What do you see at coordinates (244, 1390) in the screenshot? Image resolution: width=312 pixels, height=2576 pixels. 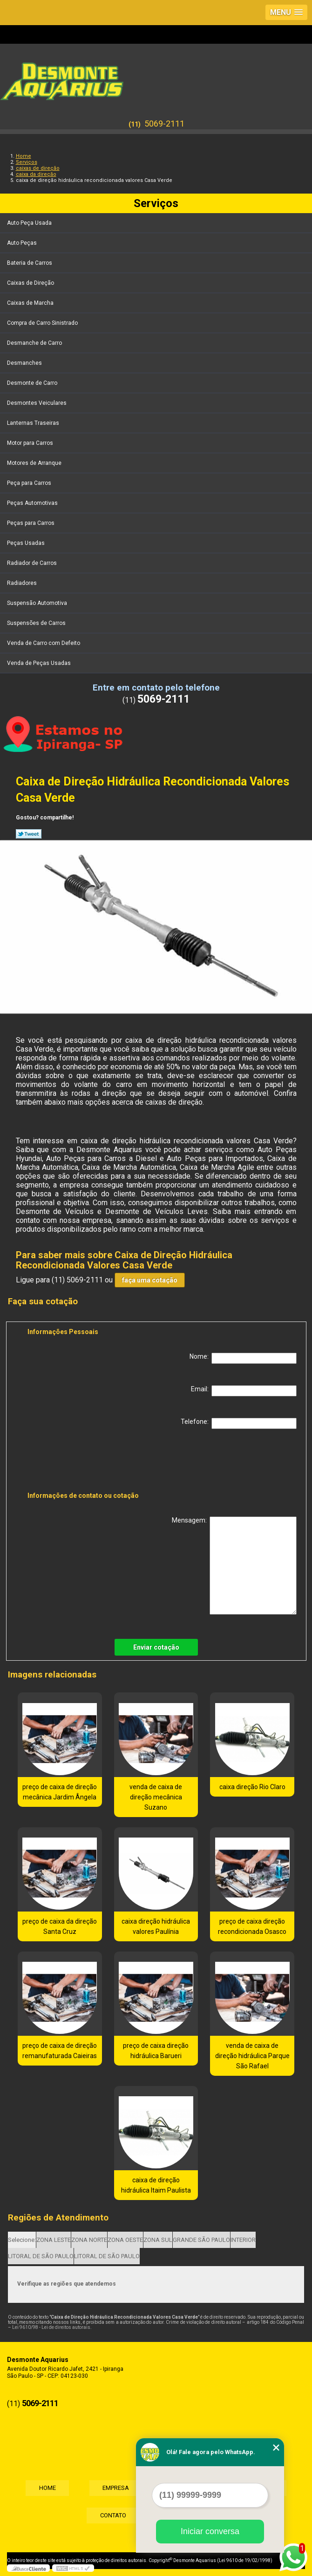 I see `Email:` at bounding box center [244, 1390].